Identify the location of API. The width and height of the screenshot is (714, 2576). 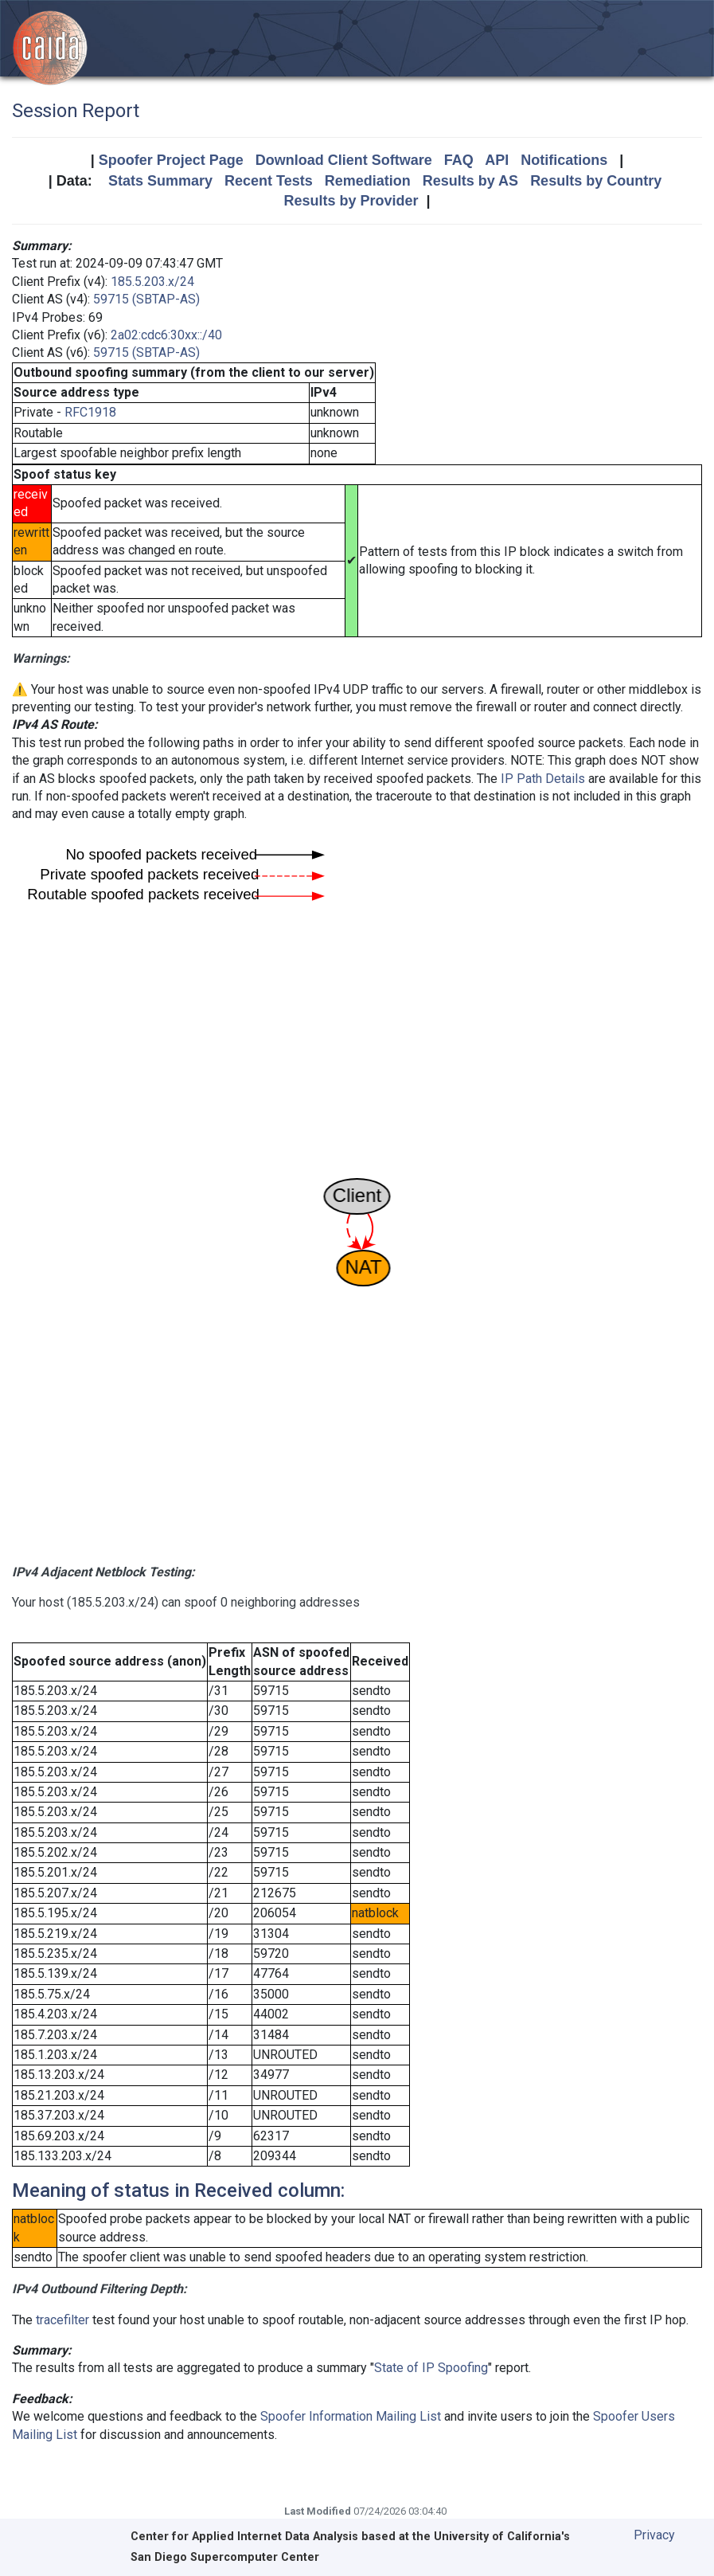
(497, 160).